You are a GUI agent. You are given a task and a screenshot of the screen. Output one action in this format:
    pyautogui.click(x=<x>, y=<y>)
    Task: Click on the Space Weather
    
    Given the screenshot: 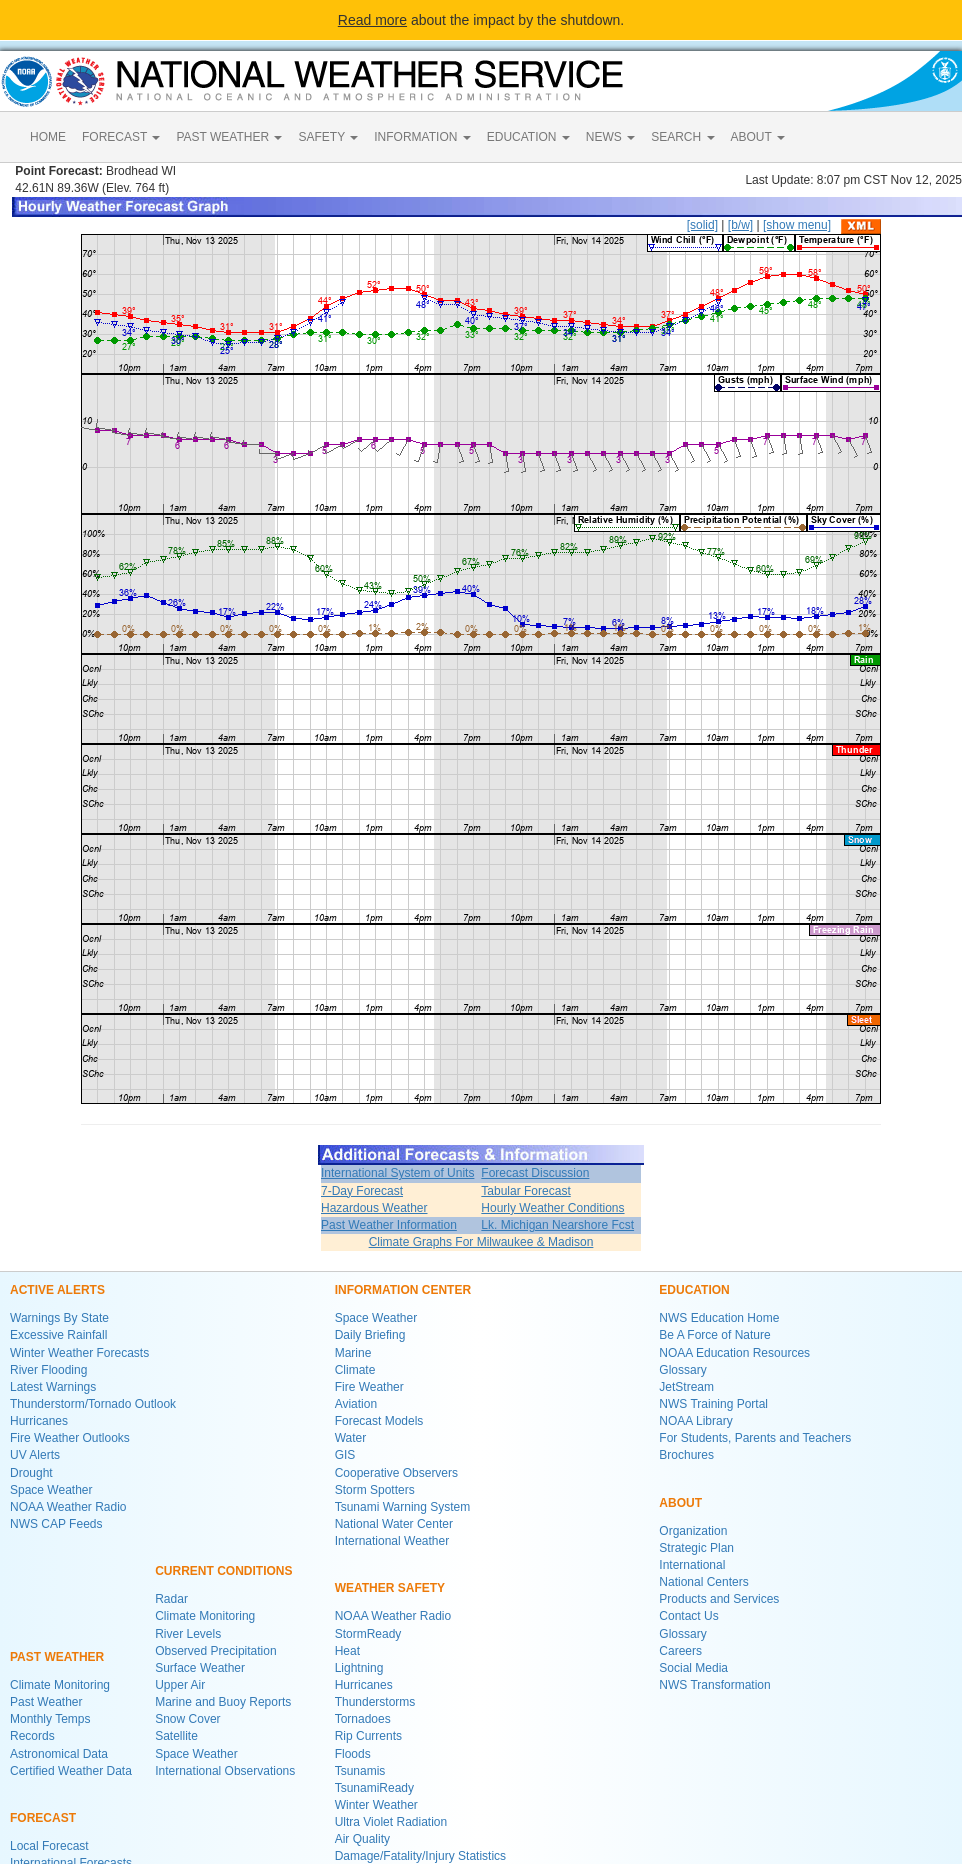 What is the action you would take?
    pyautogui.click(x=51, y=1490)
    